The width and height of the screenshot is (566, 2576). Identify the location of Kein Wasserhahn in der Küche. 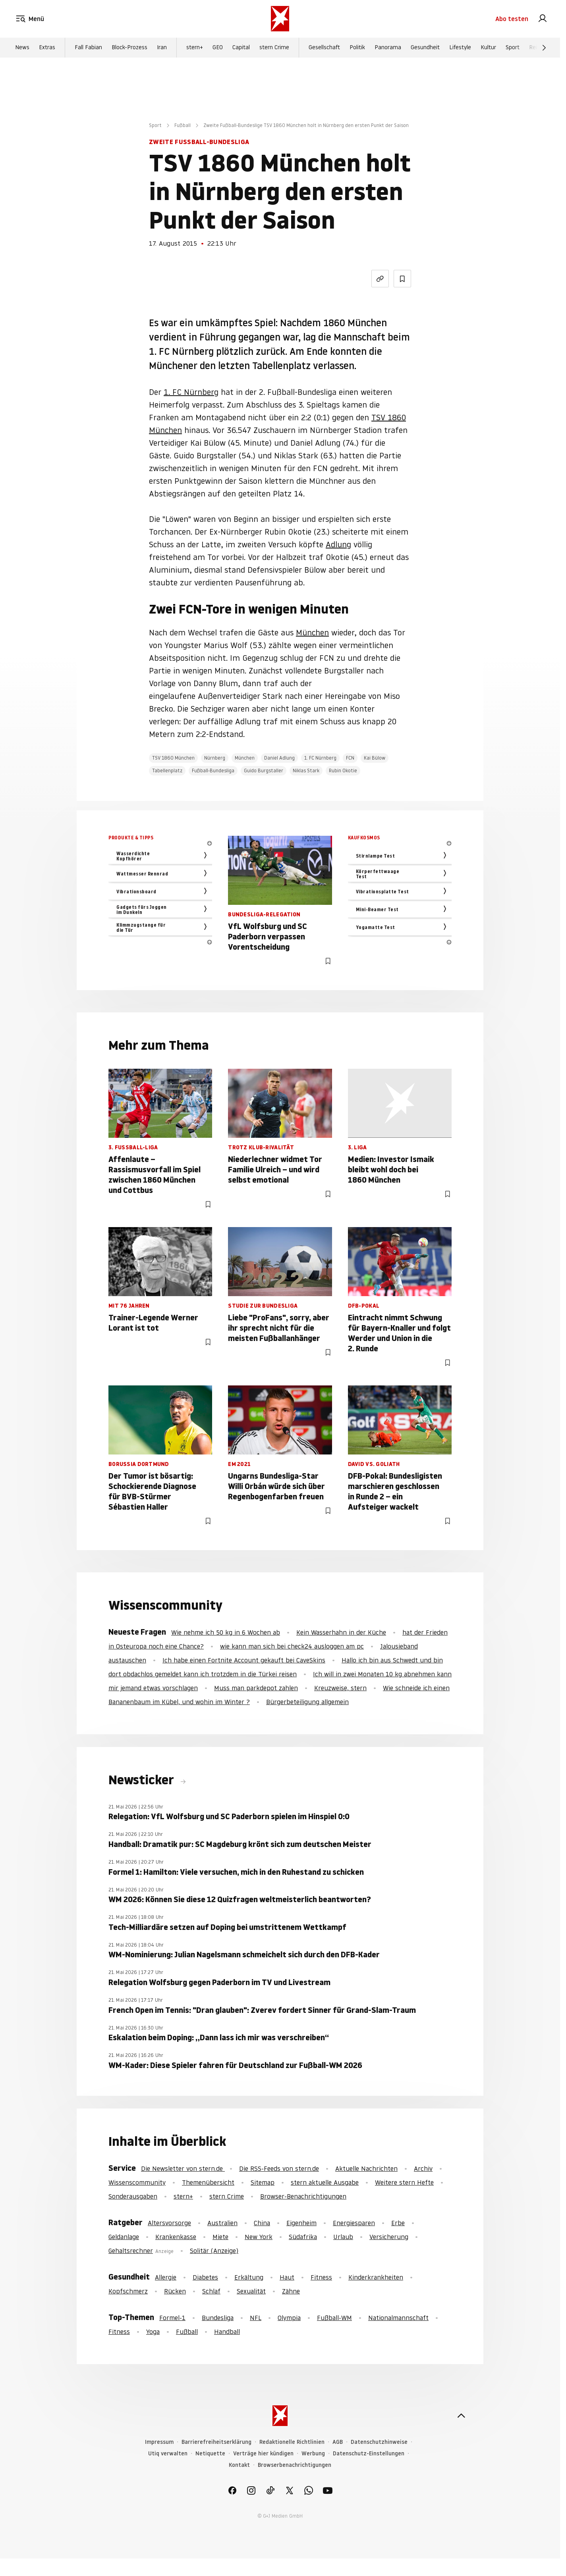
(341, 1632).